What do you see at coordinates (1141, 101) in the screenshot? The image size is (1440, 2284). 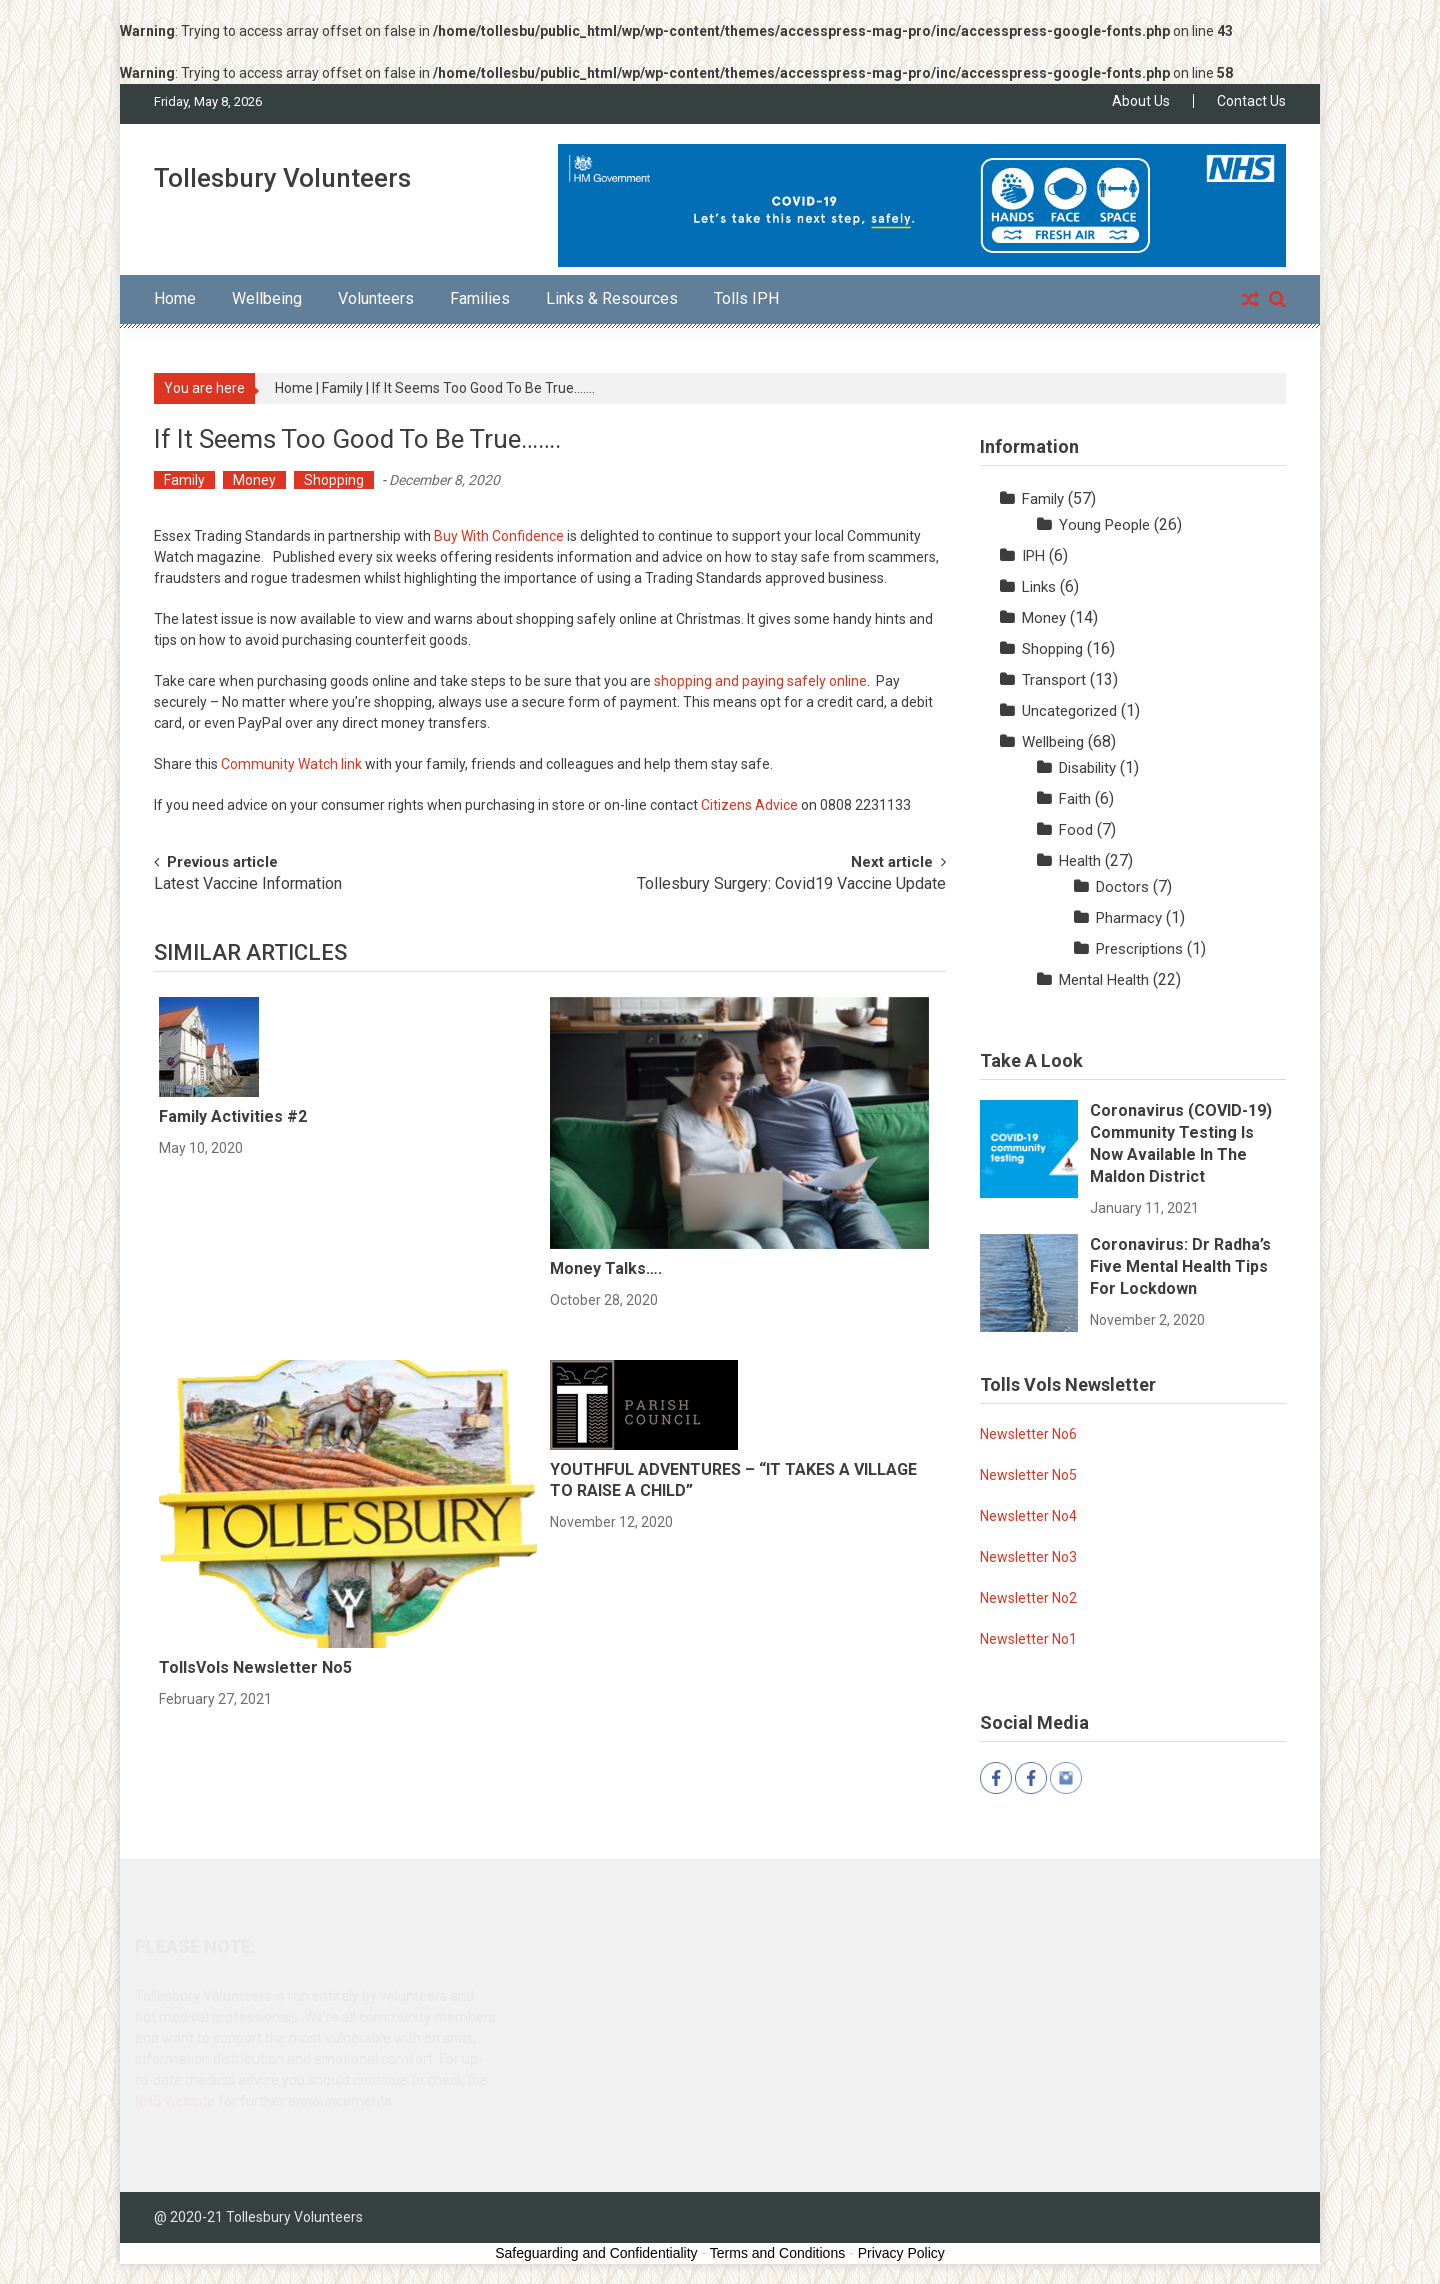 I see `About Us` at bounding box center [1141, 101].